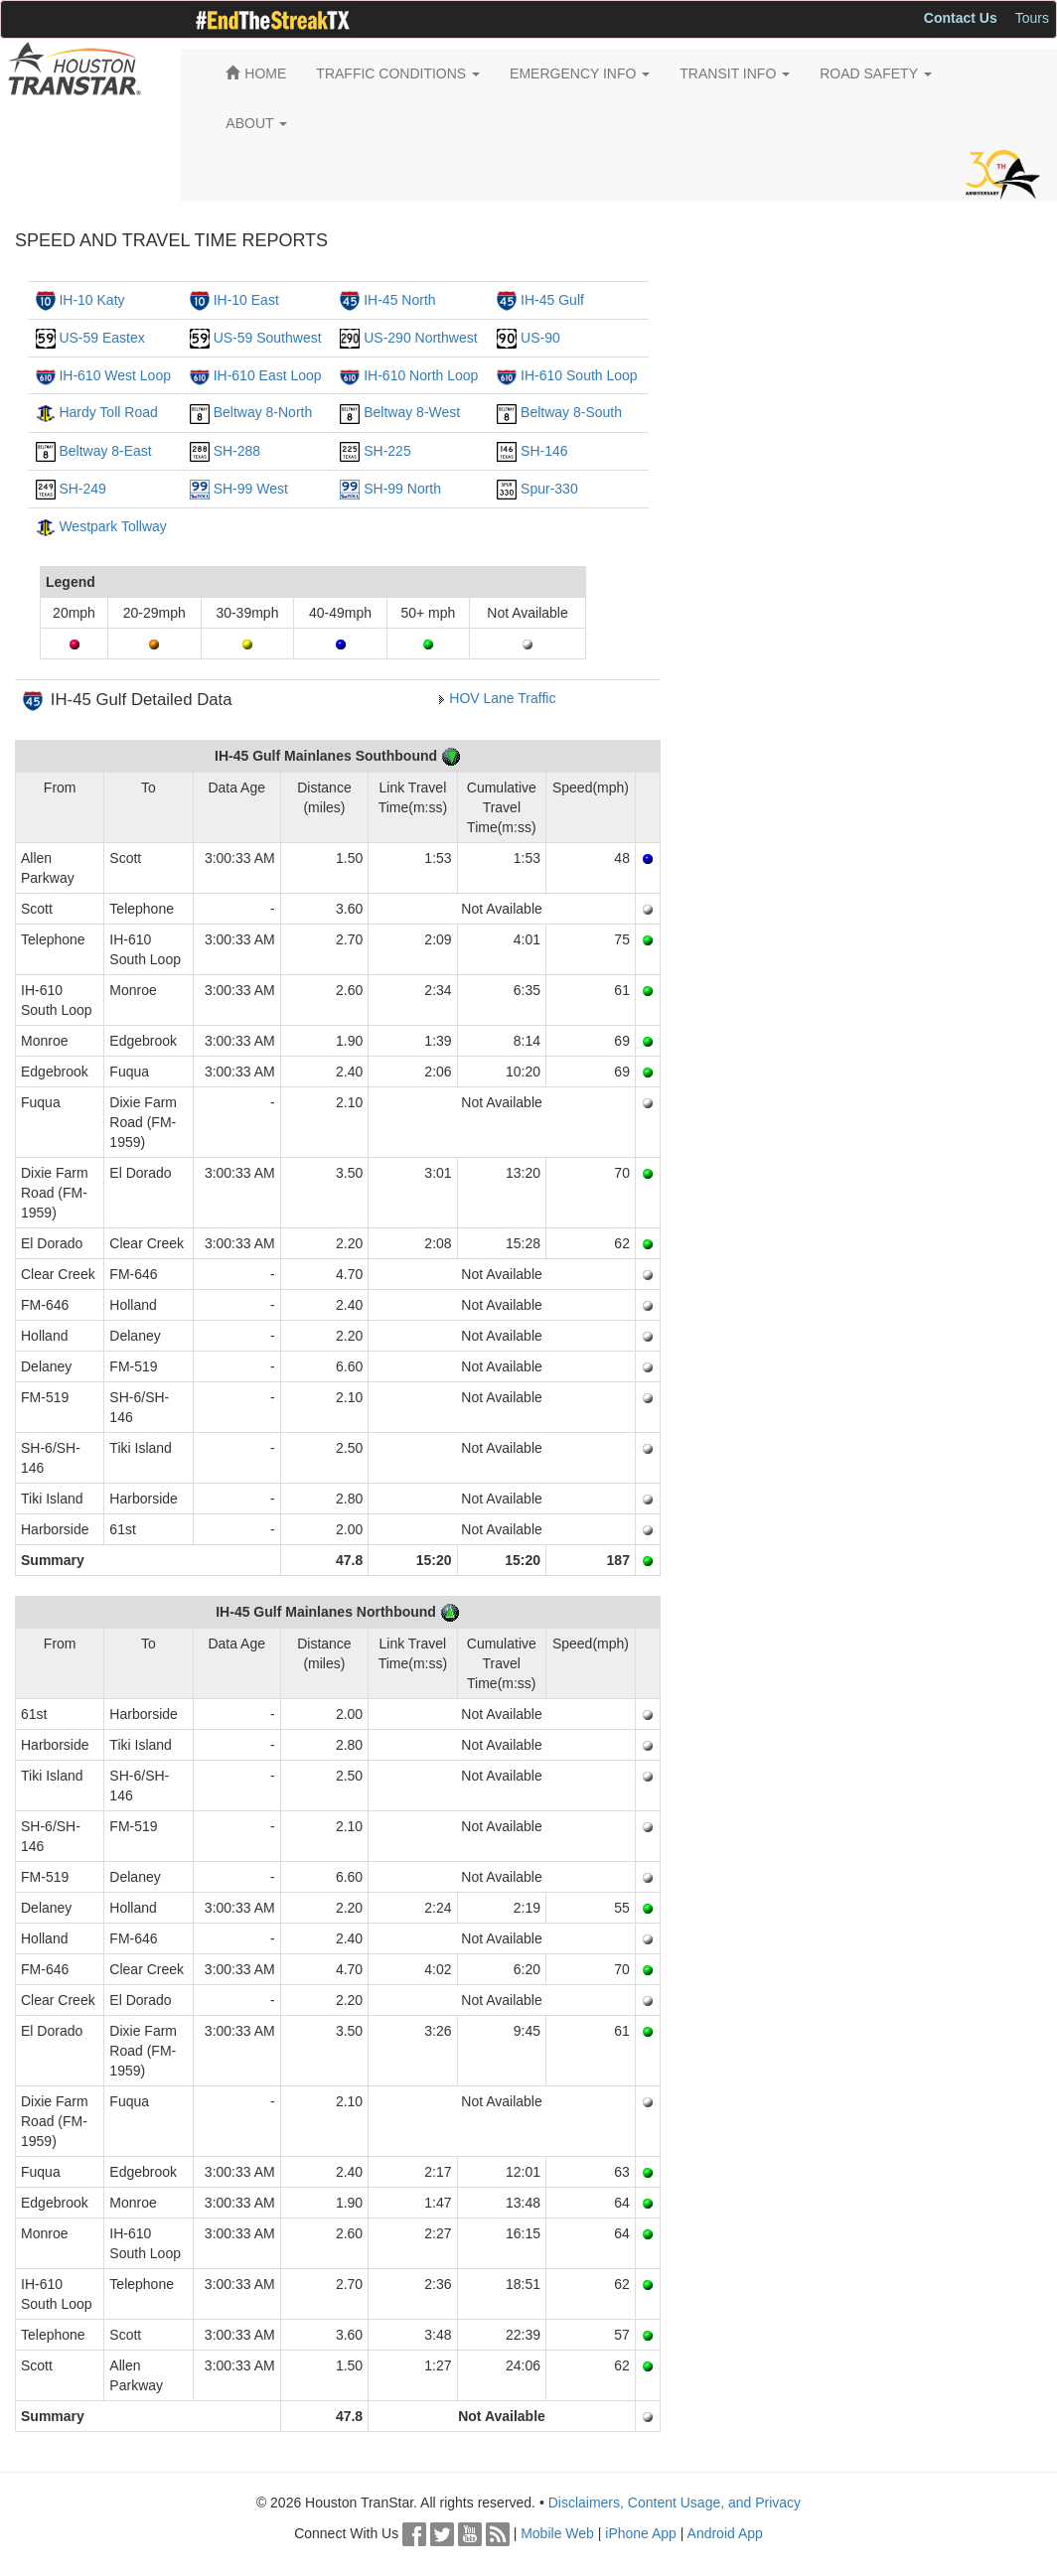 The height and width of the screenshot is (2576, 1057). I want to click on Beltway 8-West, so click(412, 412).